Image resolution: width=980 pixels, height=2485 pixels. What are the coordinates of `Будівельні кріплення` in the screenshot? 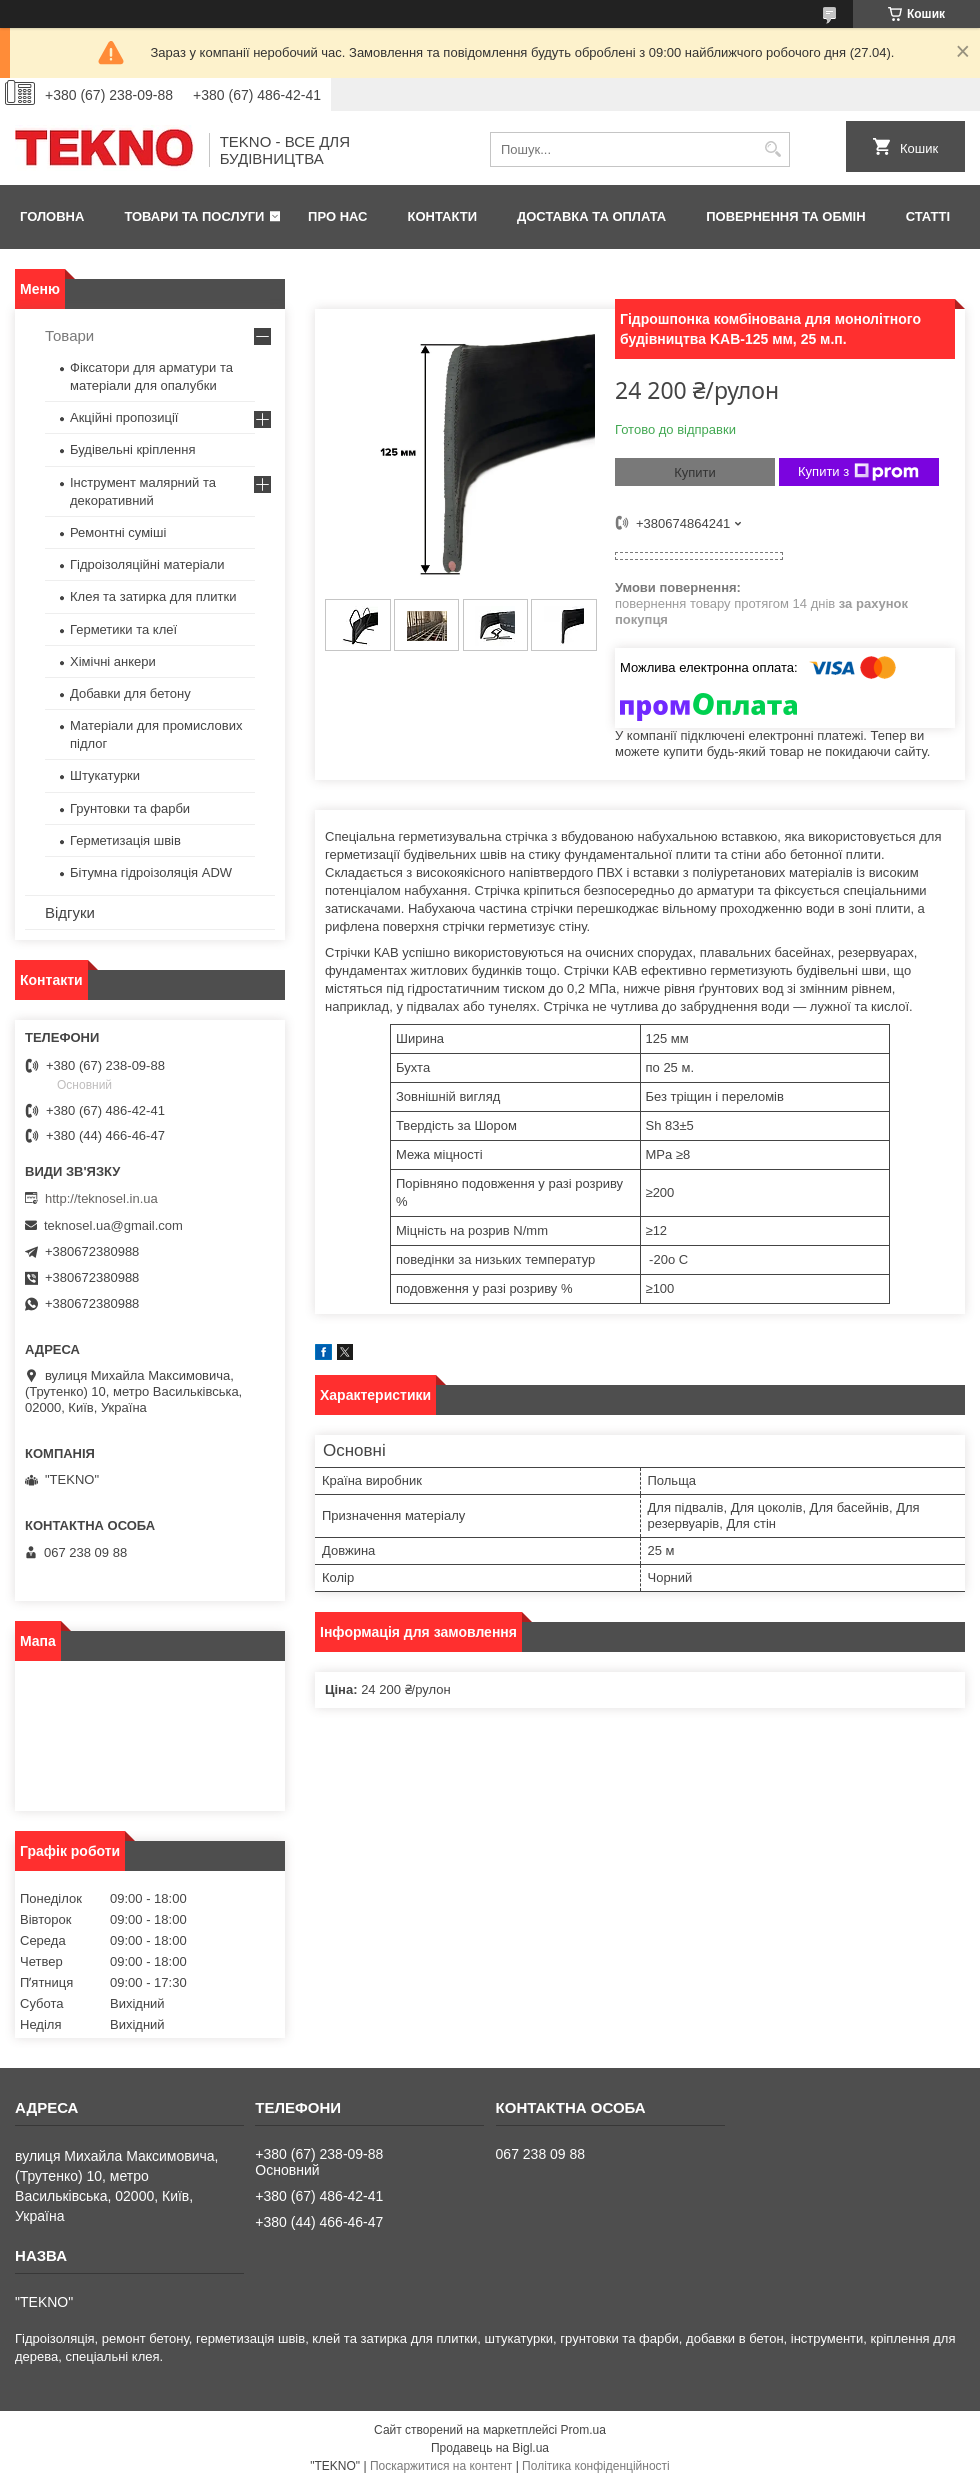 It's located at (132, 449).